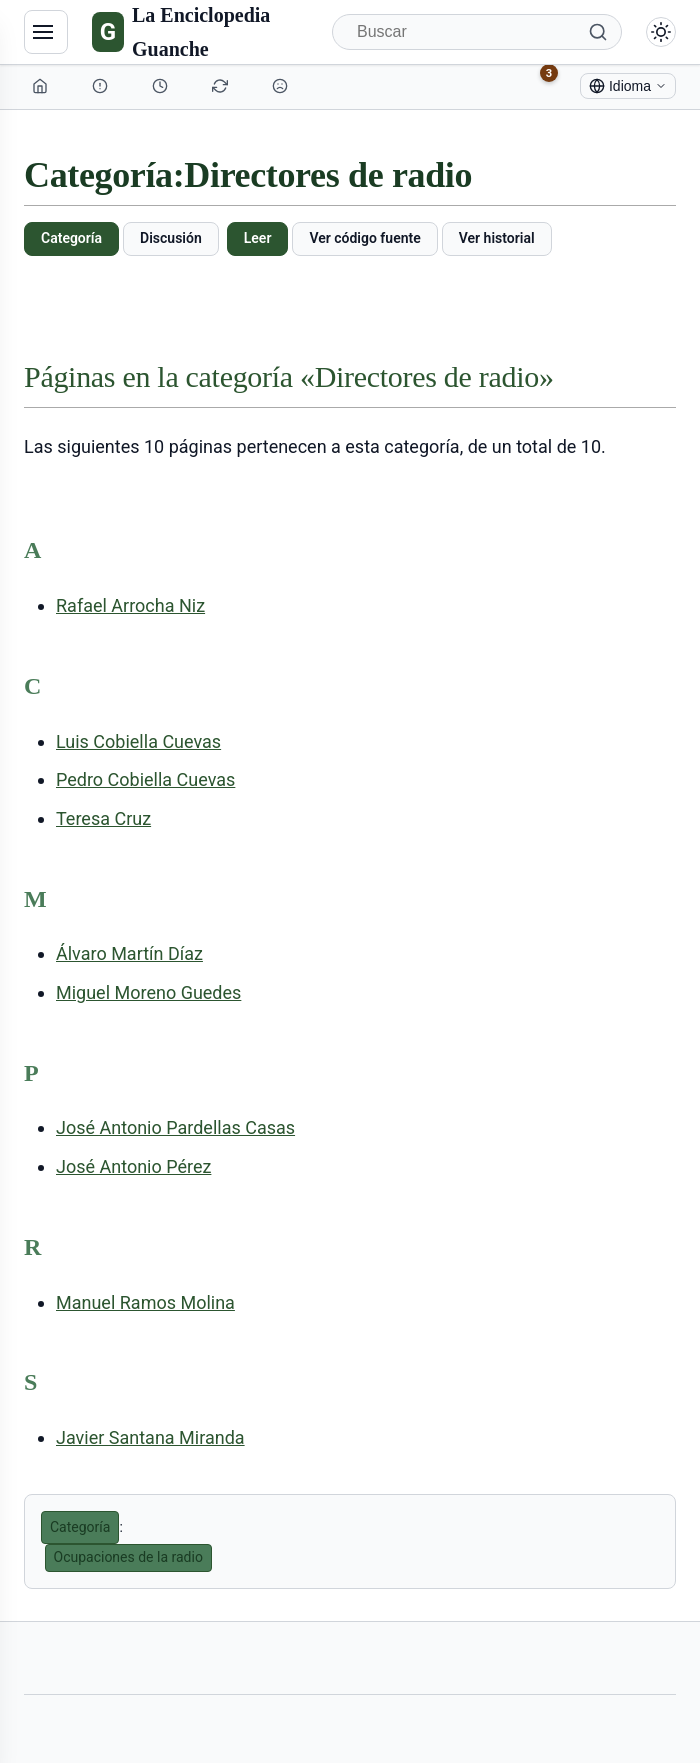  What do you see at coordinates (364, 238) in the screenshot?
I see `Ver código fuente` at bounding box center [364, 238].